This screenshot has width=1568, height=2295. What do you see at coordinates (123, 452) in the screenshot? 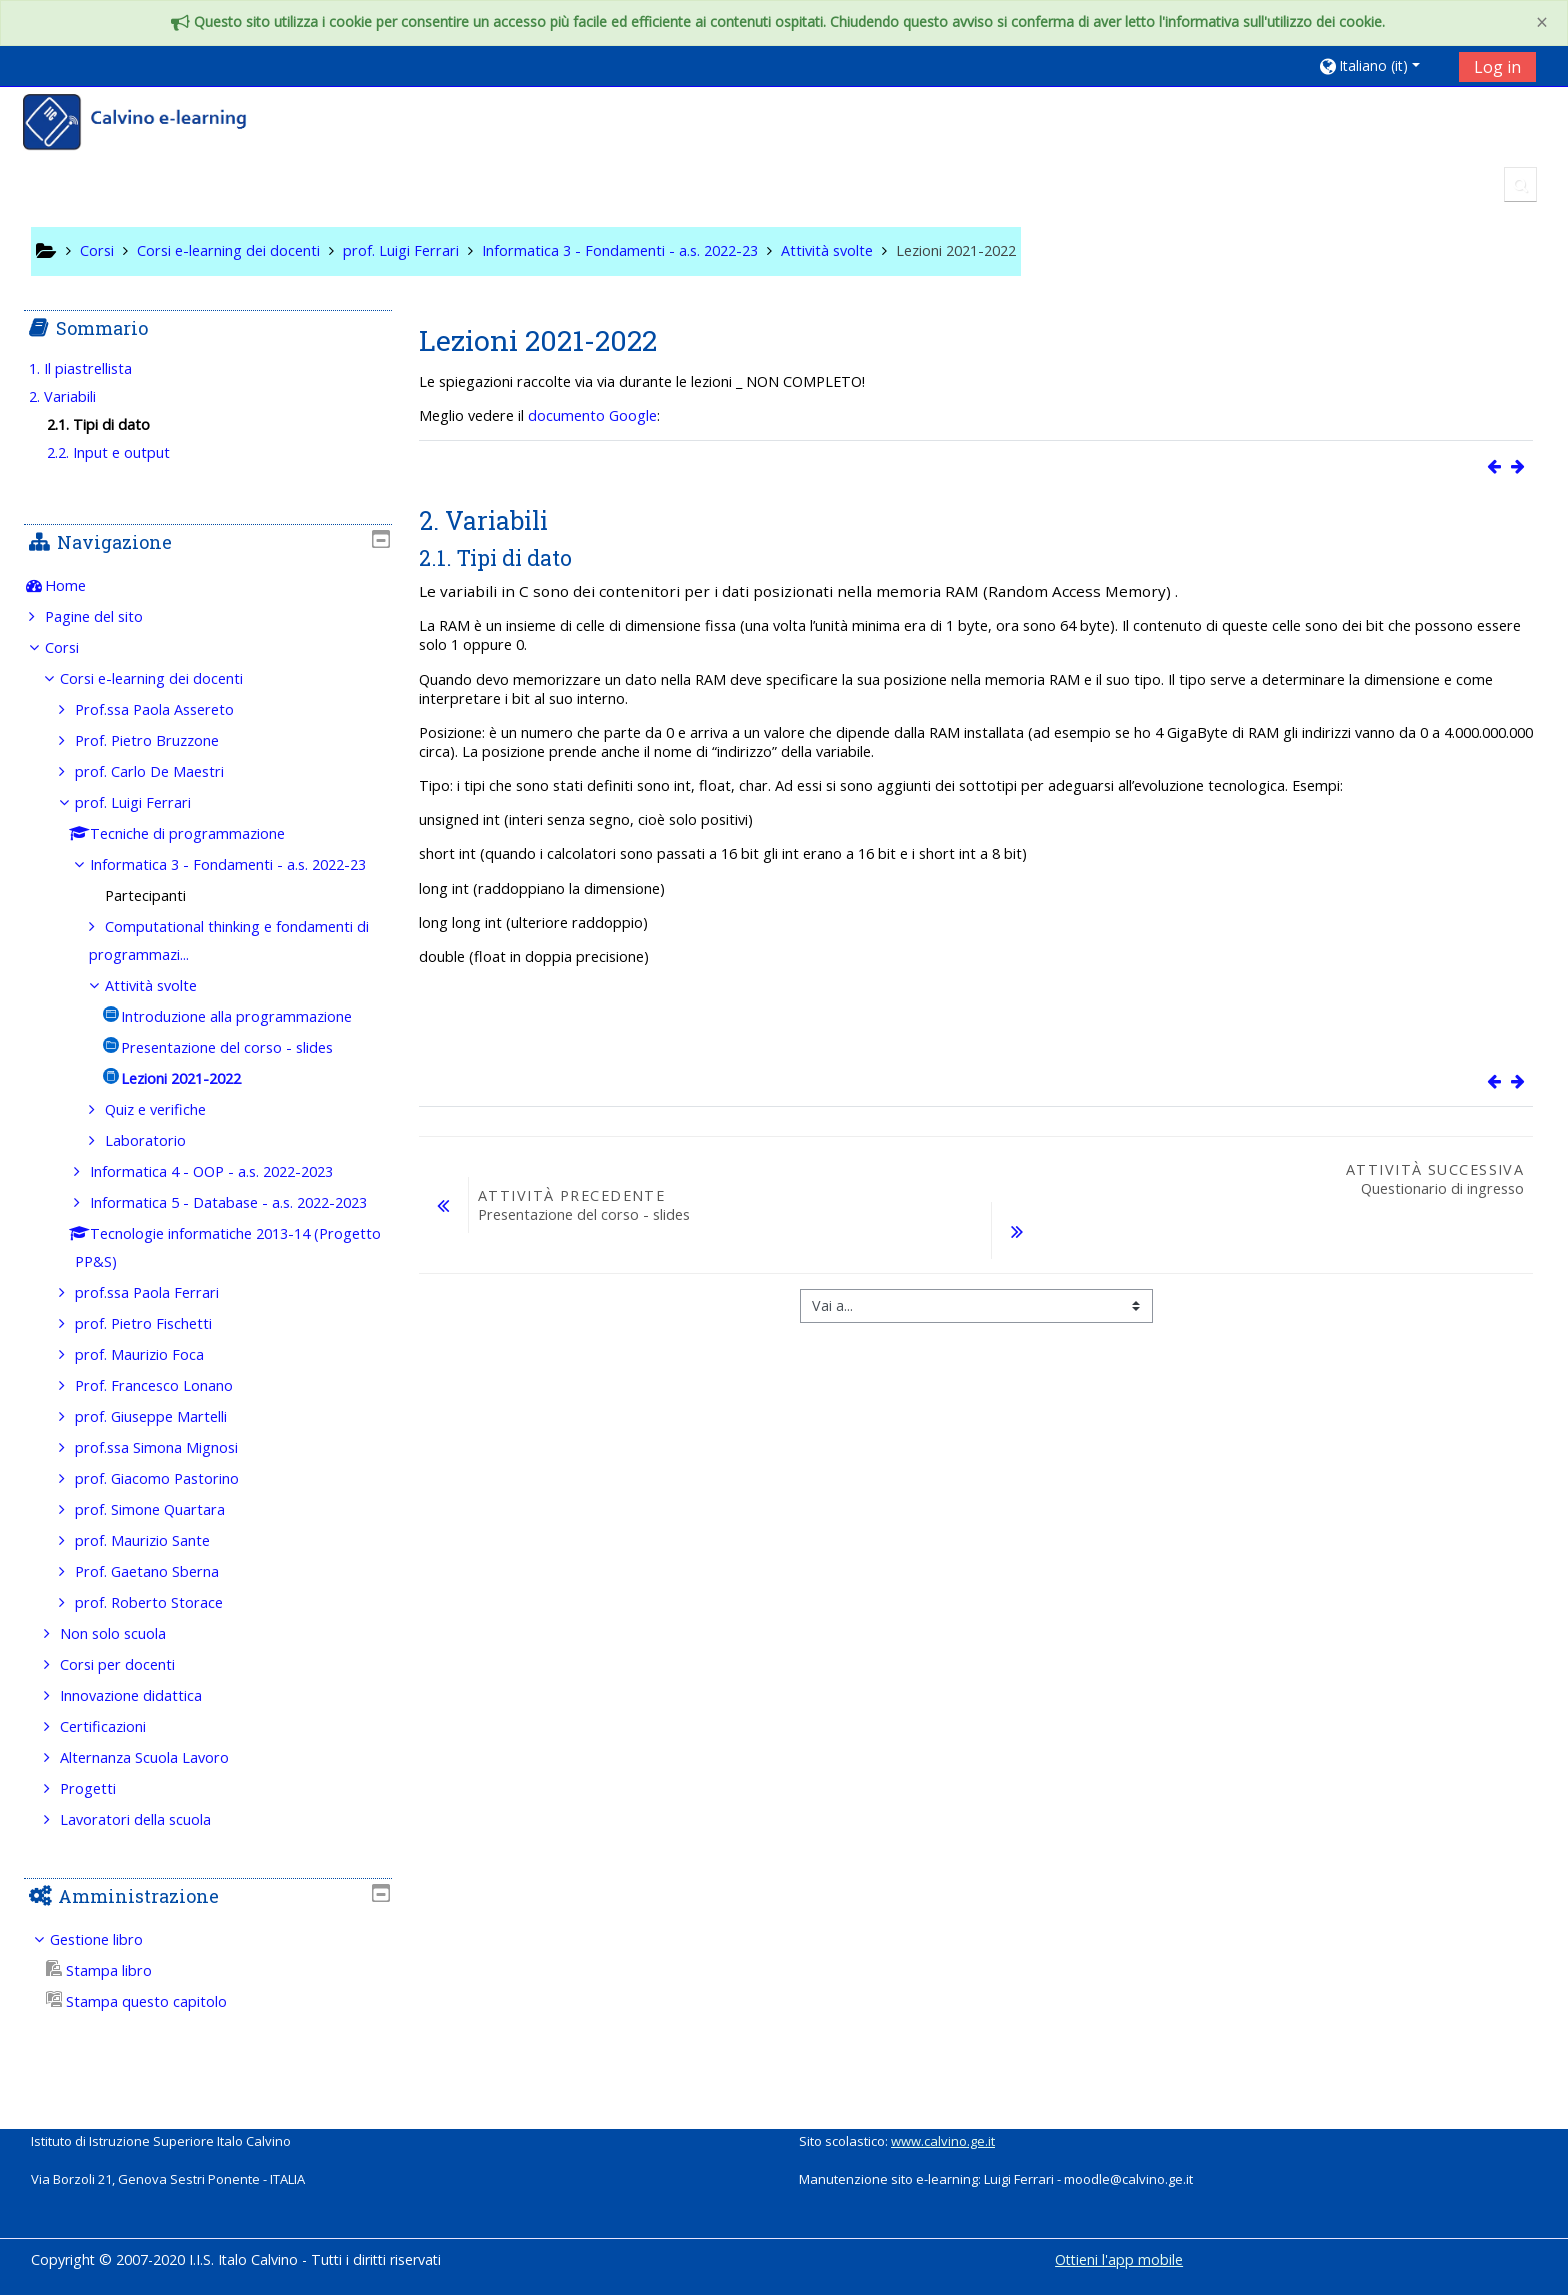
I see `2.2. Input e output` at bounding box center [123, 452].